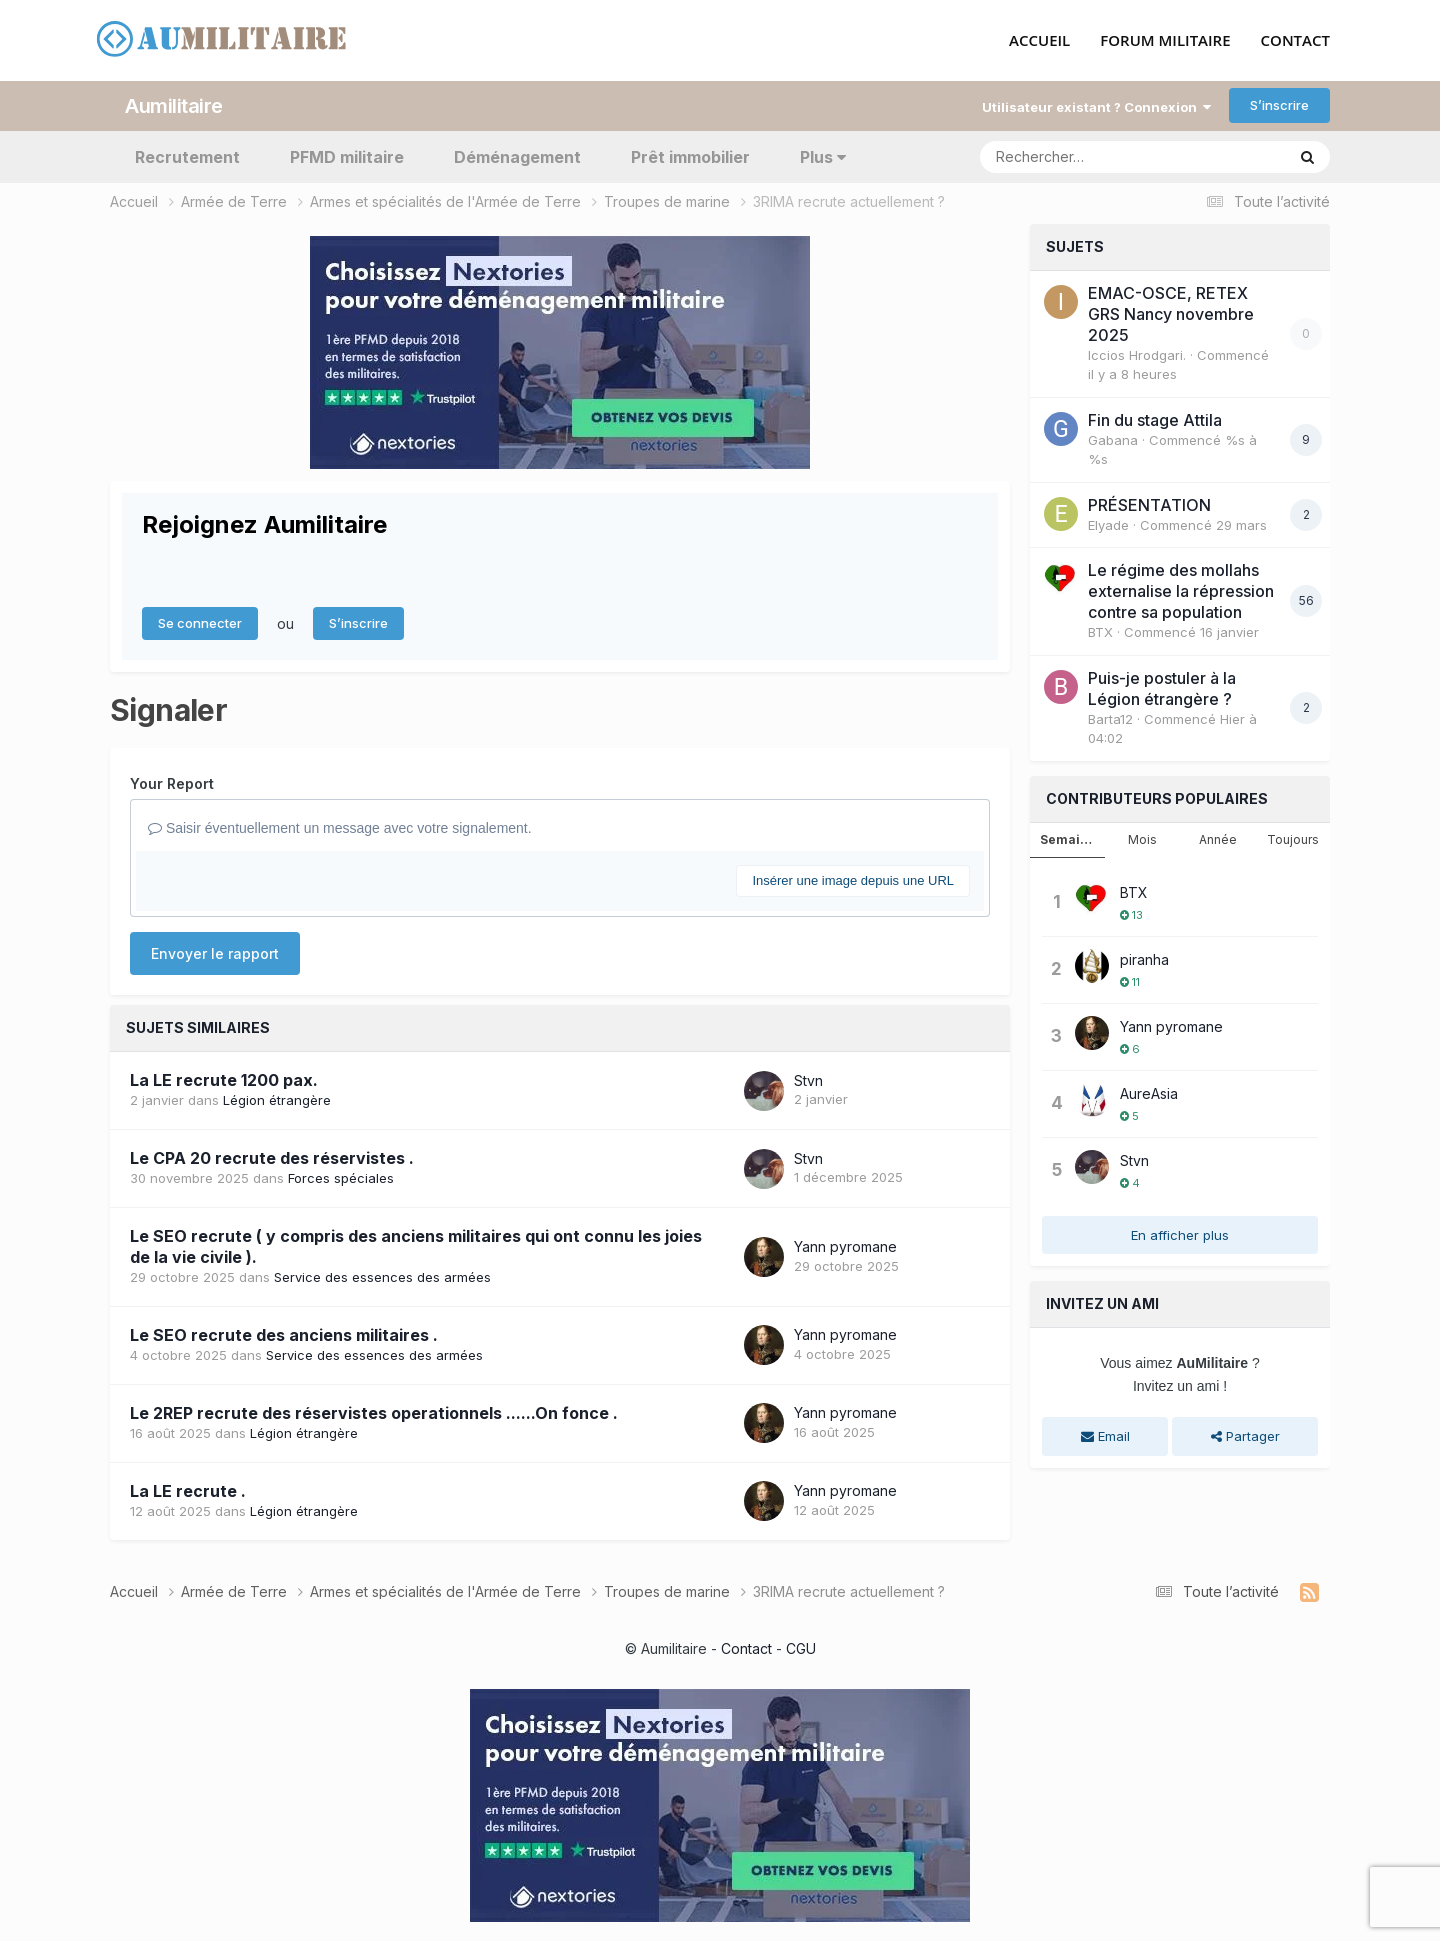  What do you see at coordinates (1075, 156) in the screenshot?
I see `[Rechercher]` at bounding box center [1075, 156].